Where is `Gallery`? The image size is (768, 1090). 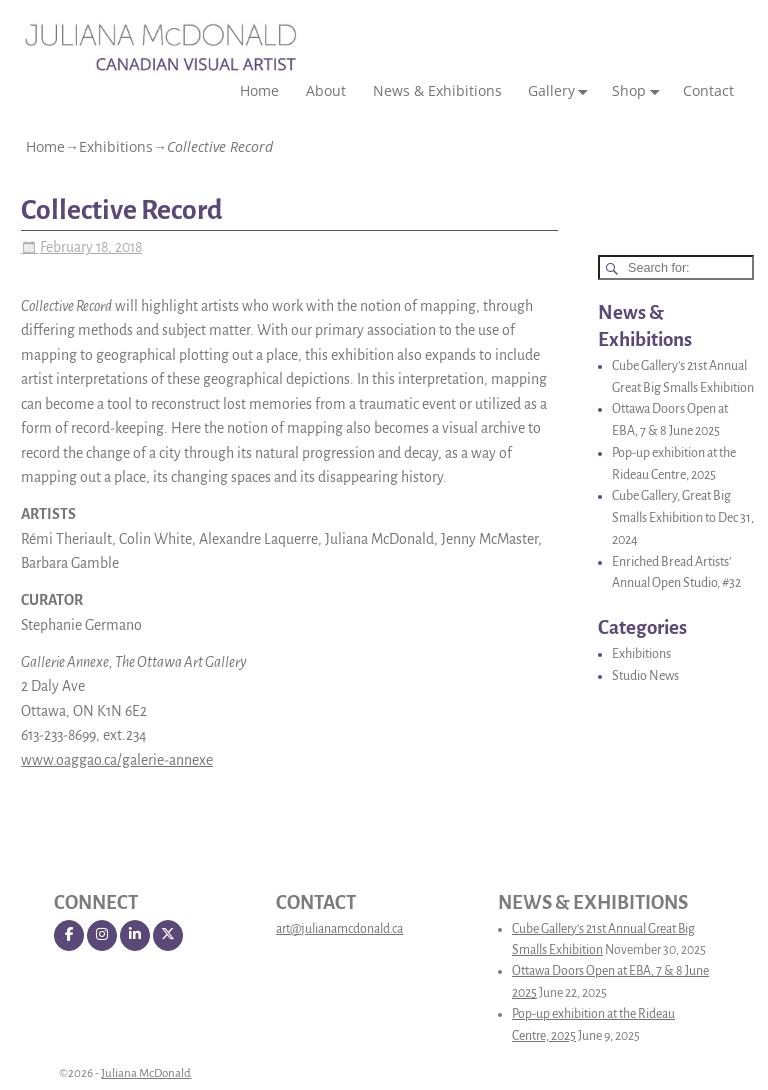
Gallery is located at coordinates (562, 91).